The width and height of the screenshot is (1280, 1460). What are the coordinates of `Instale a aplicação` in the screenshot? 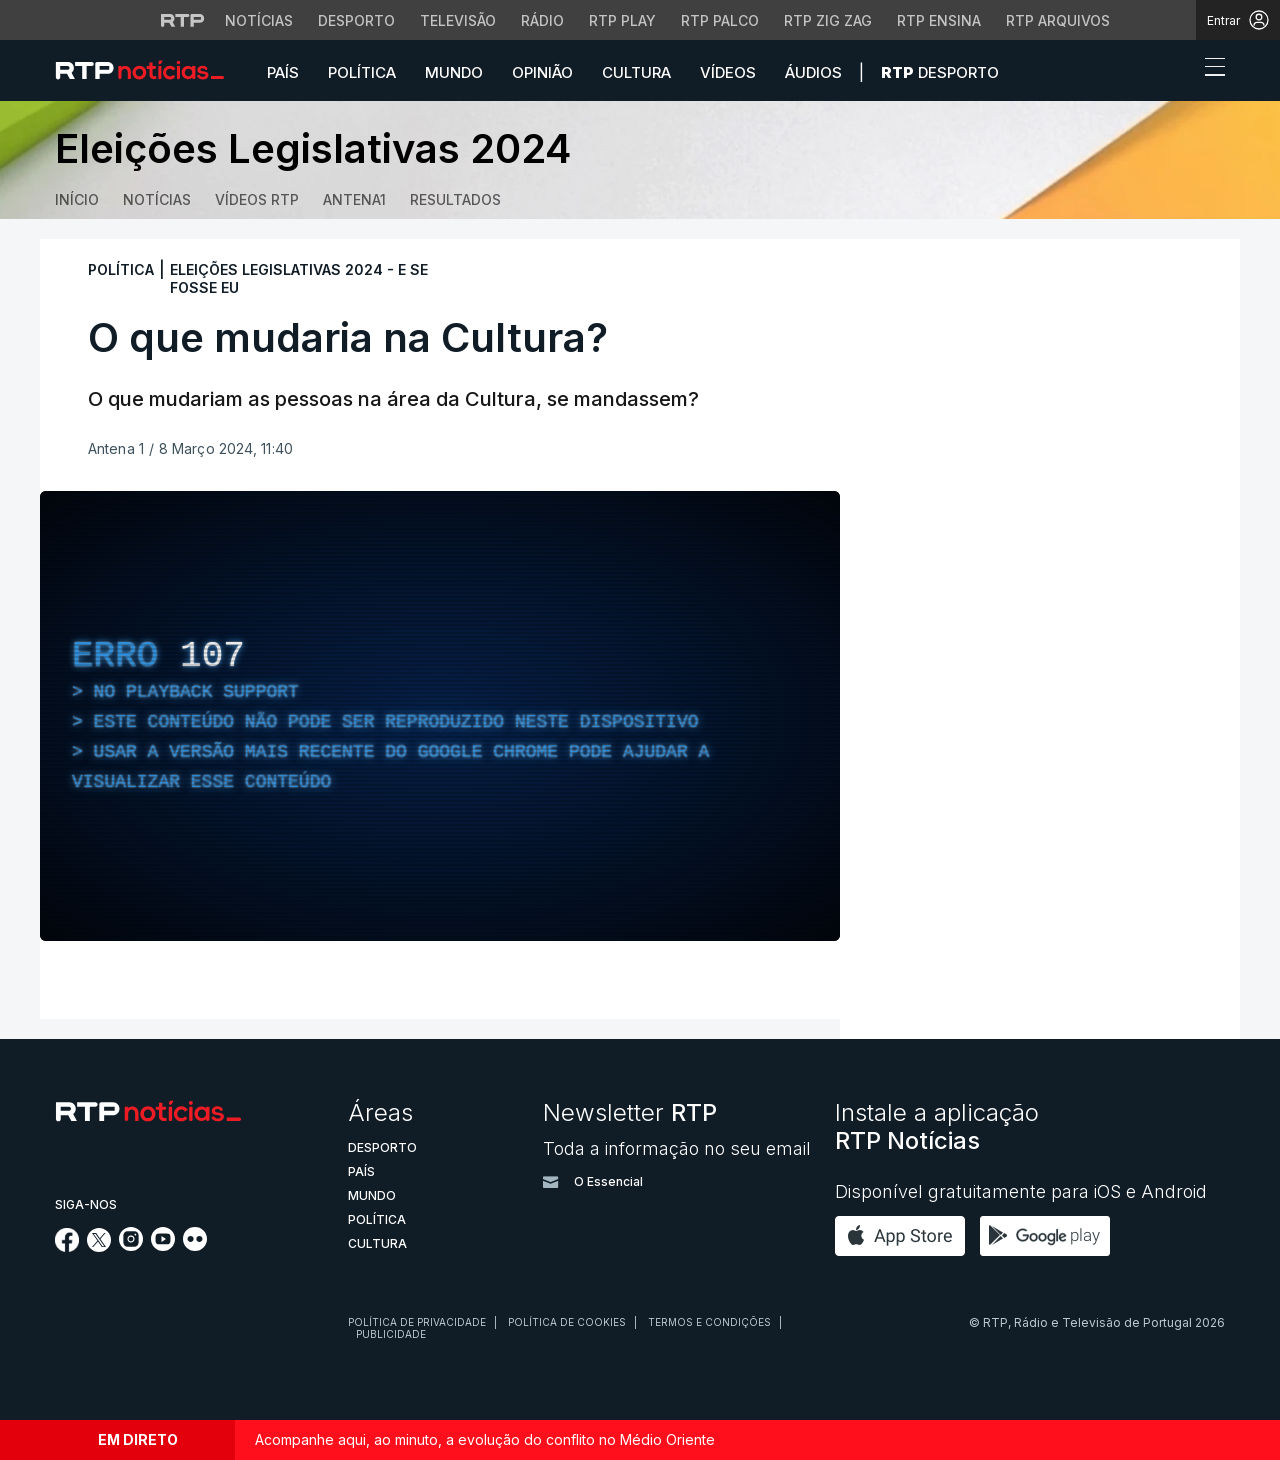 It's located at (937, 1126).